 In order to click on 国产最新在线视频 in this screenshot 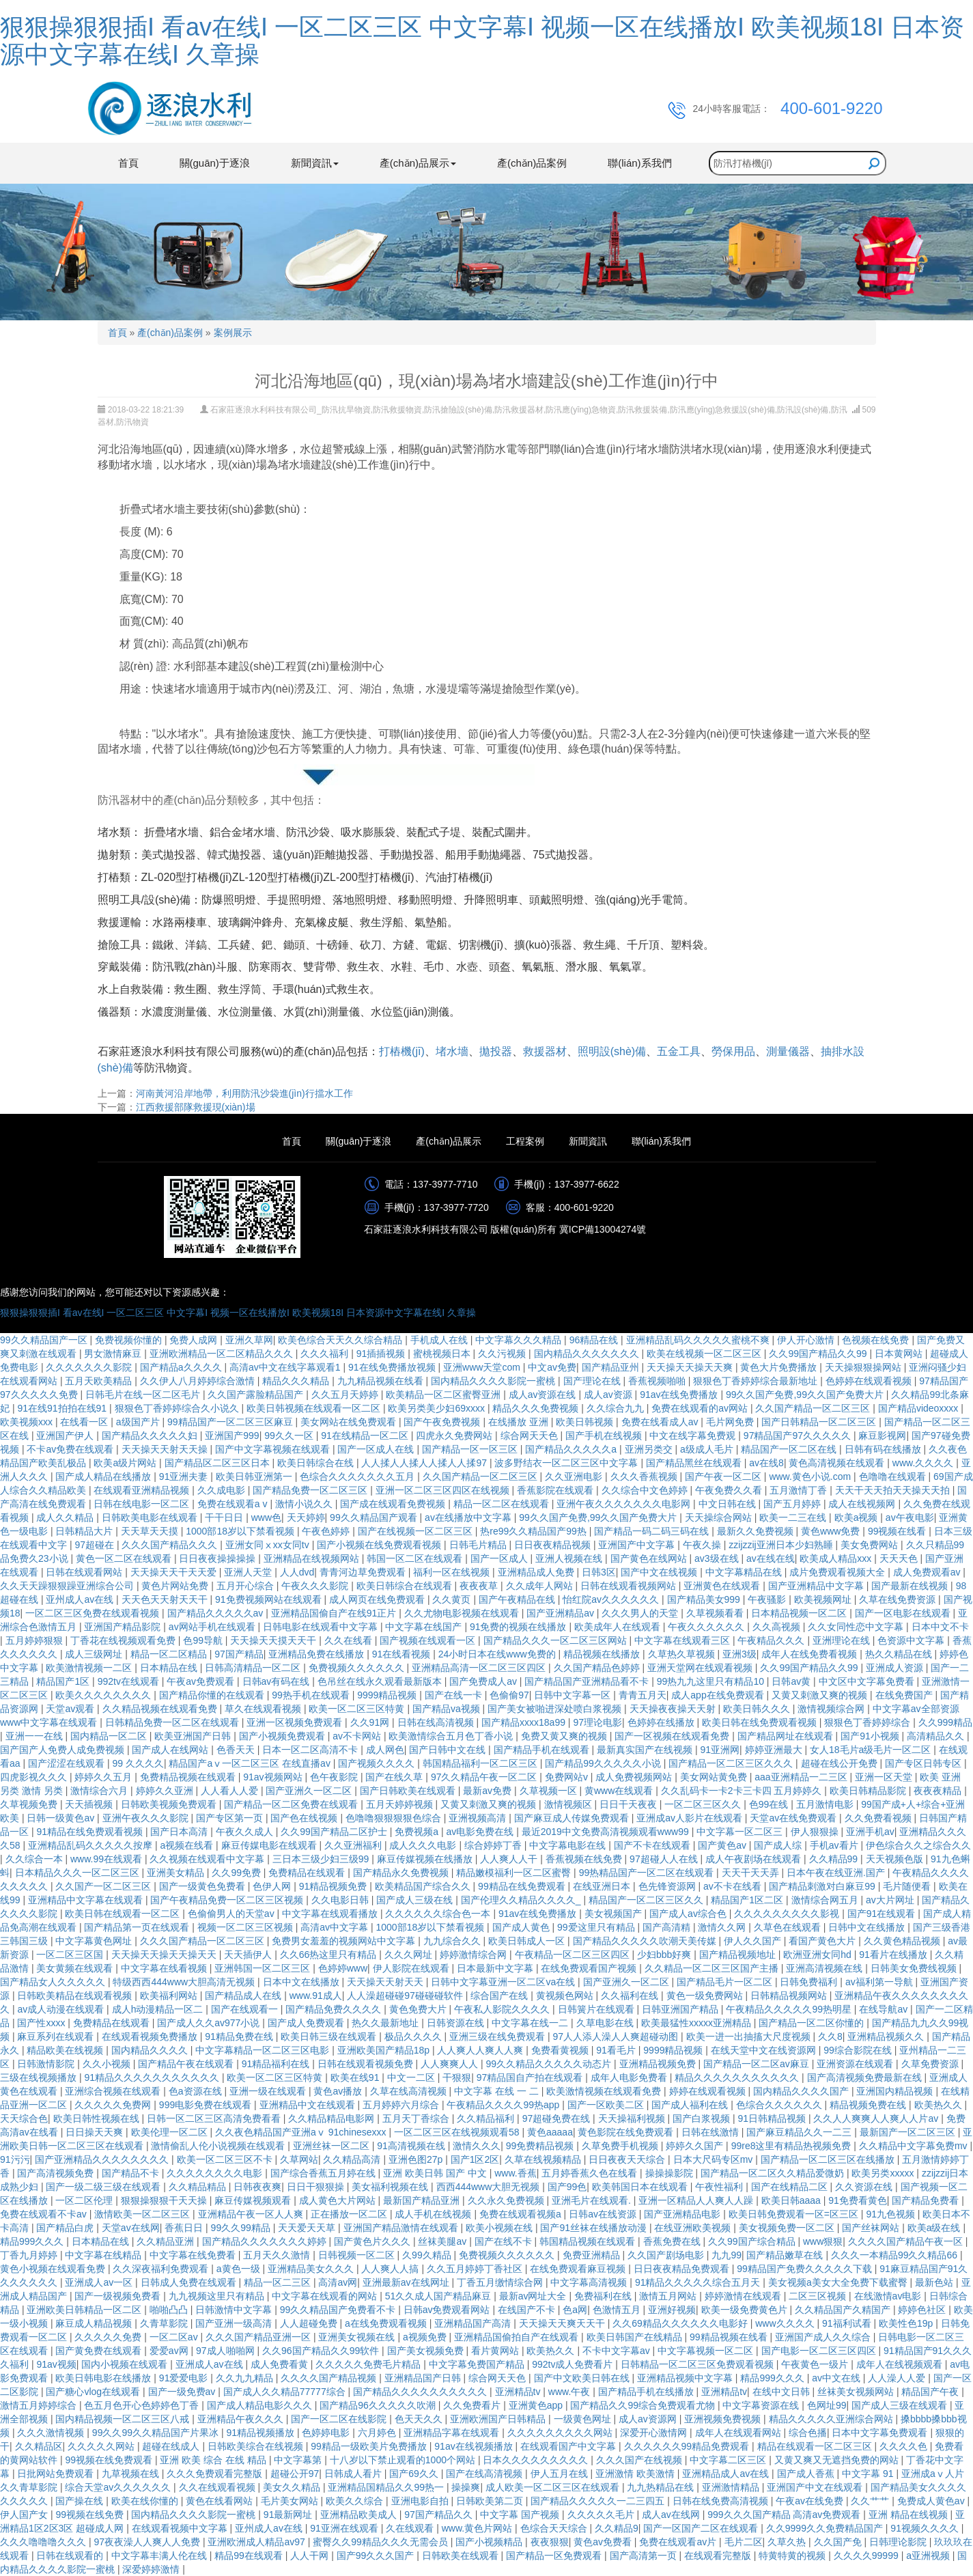, I will do `click(910, 1585)`.